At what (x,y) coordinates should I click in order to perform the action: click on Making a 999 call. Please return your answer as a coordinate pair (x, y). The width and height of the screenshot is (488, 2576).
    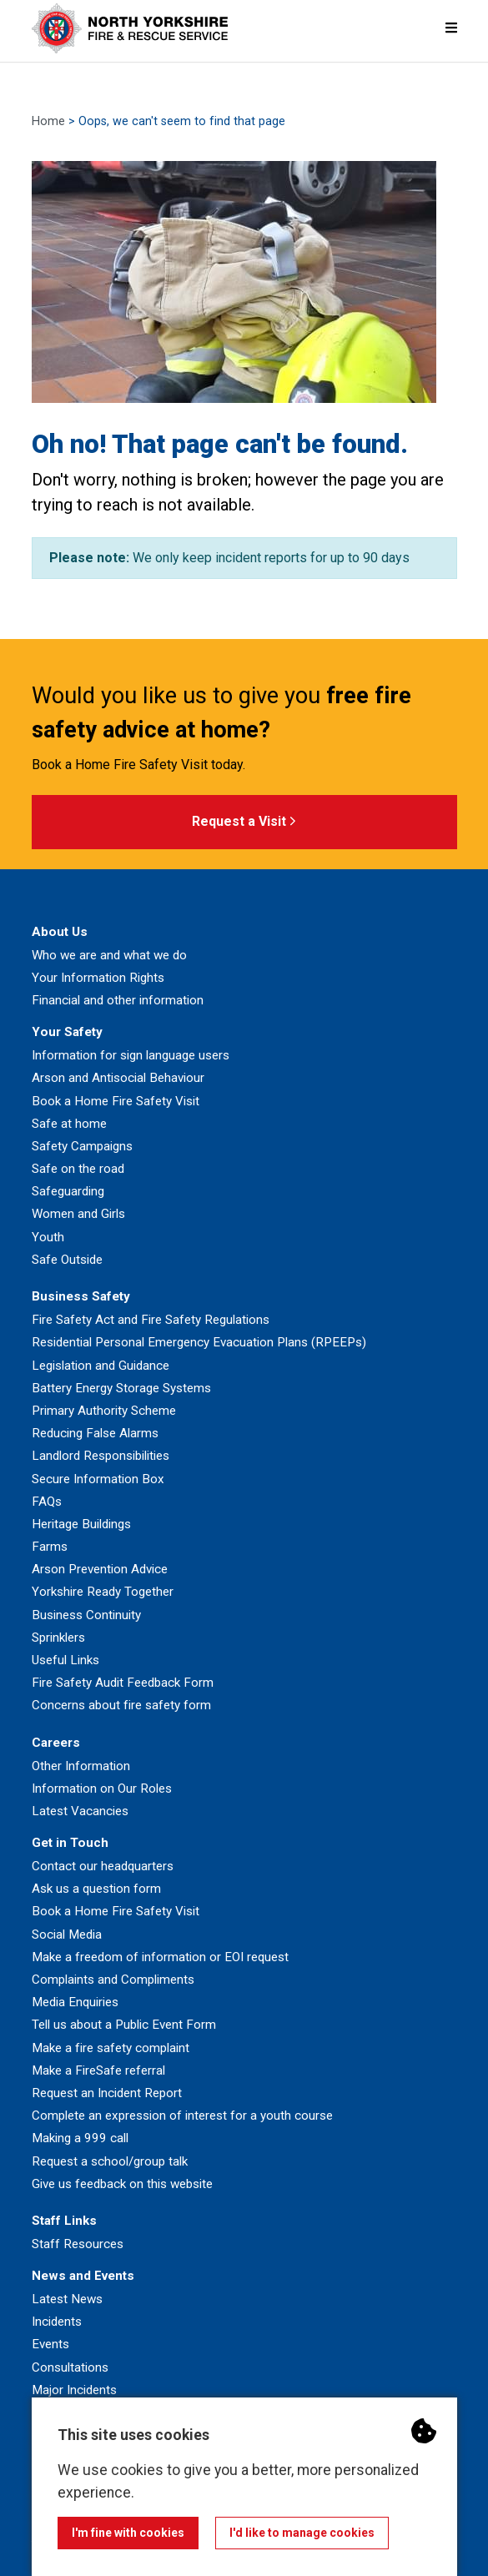
    Looking at the image, I should click on (80, 2138).